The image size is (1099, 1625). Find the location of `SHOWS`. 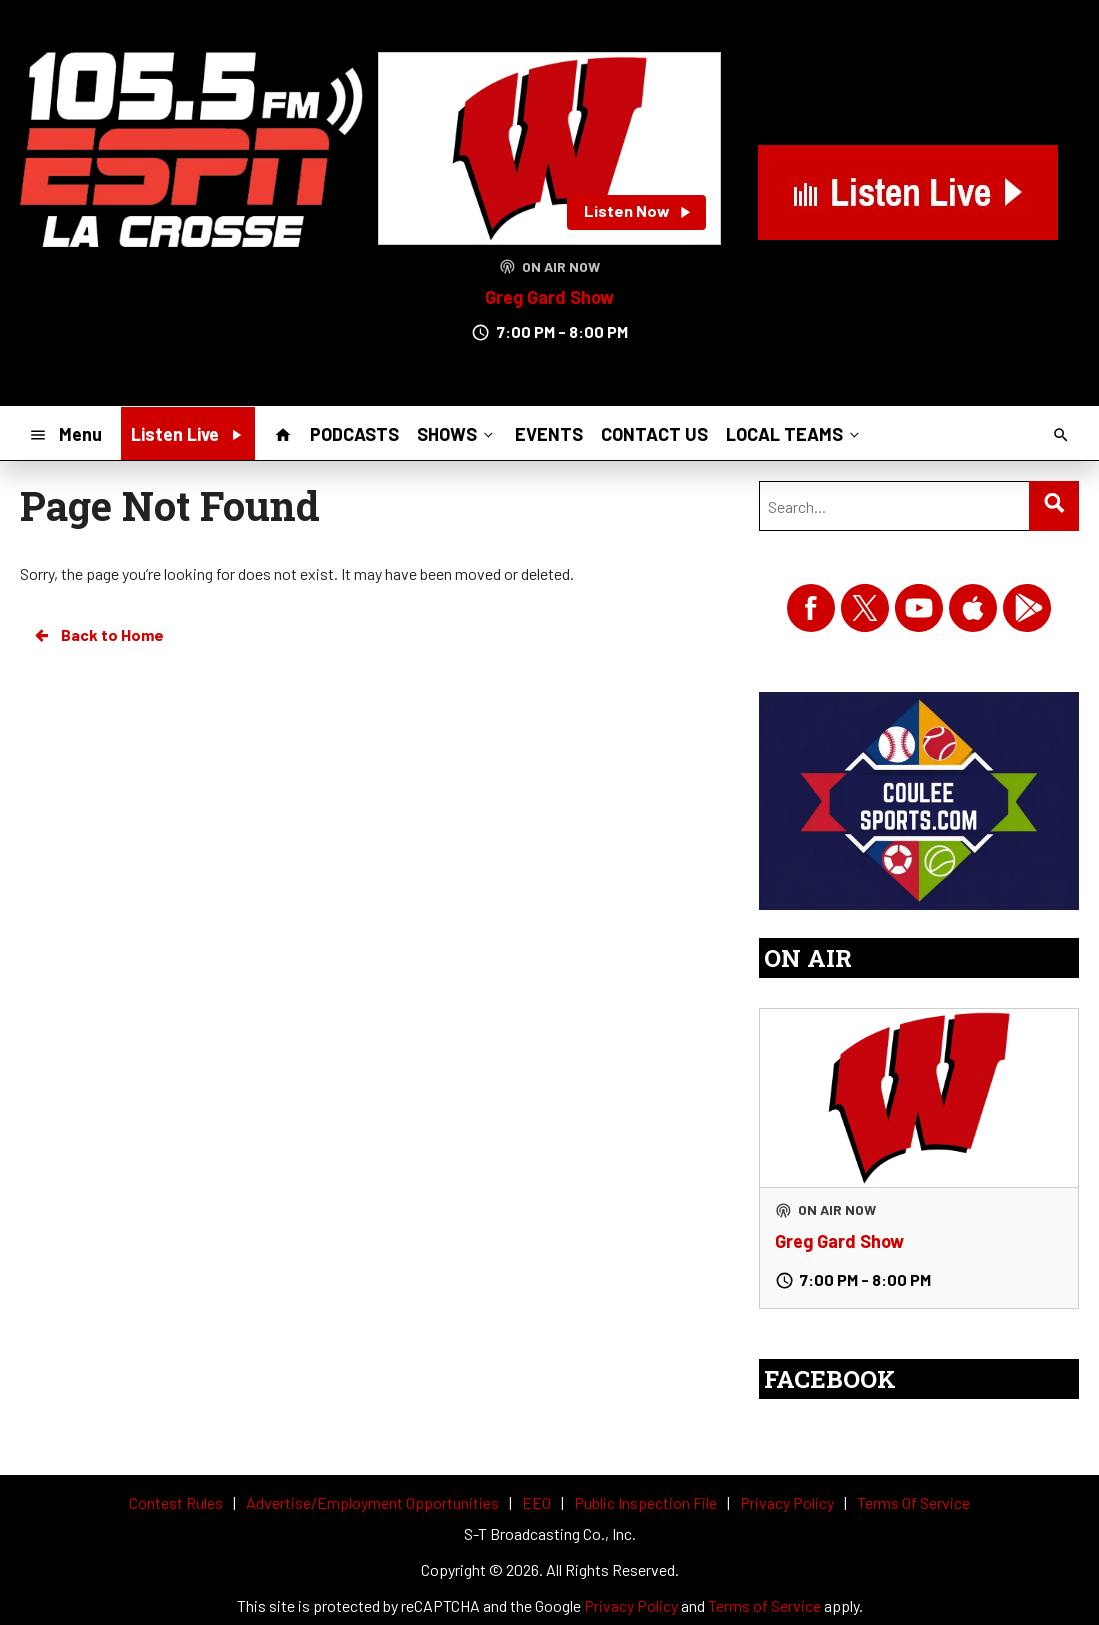

SHOWS is located at coordinates (457, 433).